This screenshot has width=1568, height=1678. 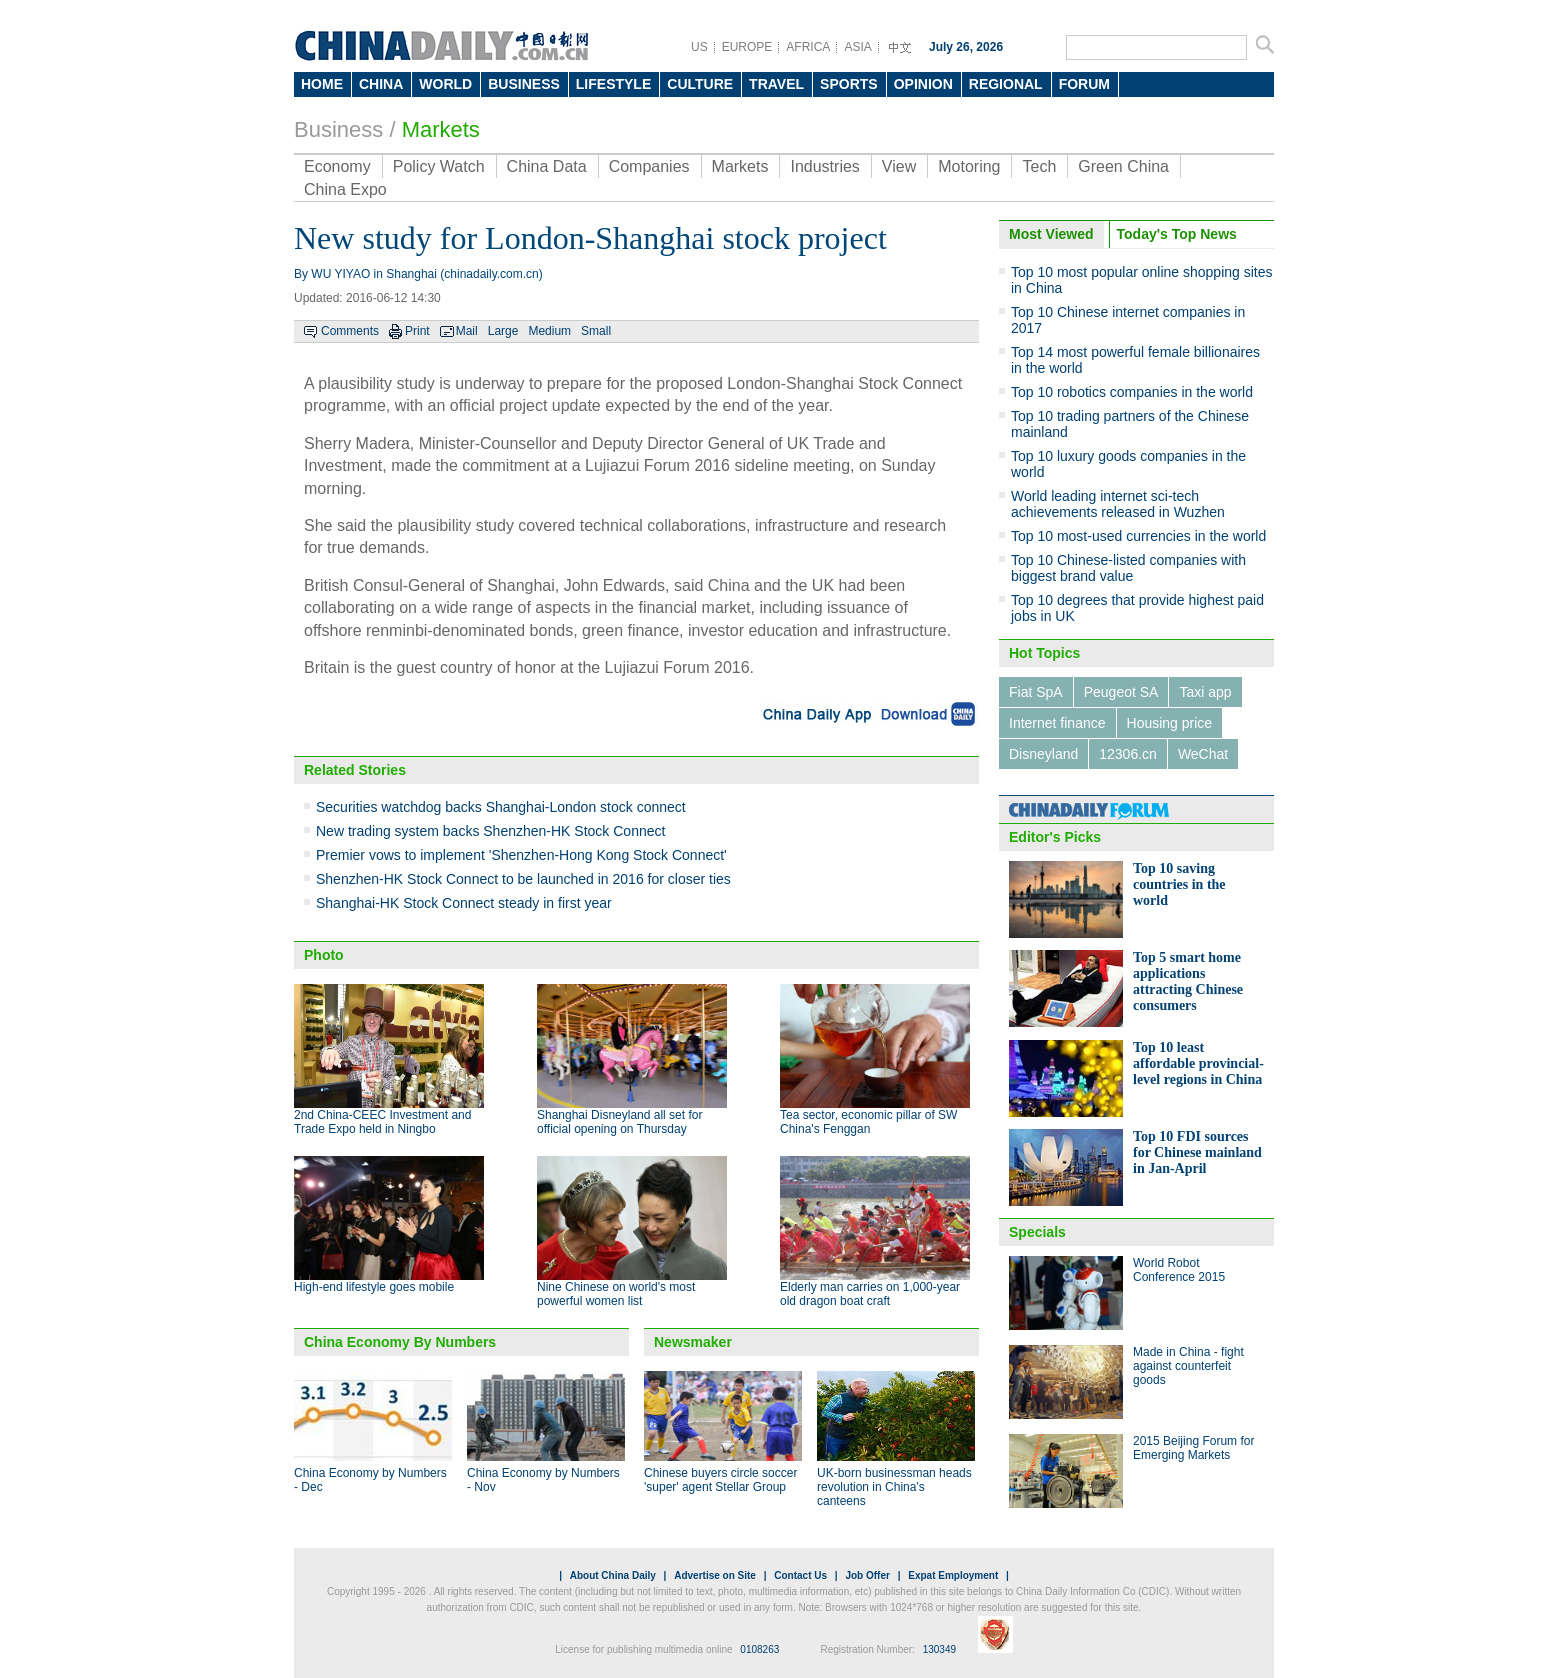 I want to click on About China Daily, so click(x=613, y=1575).